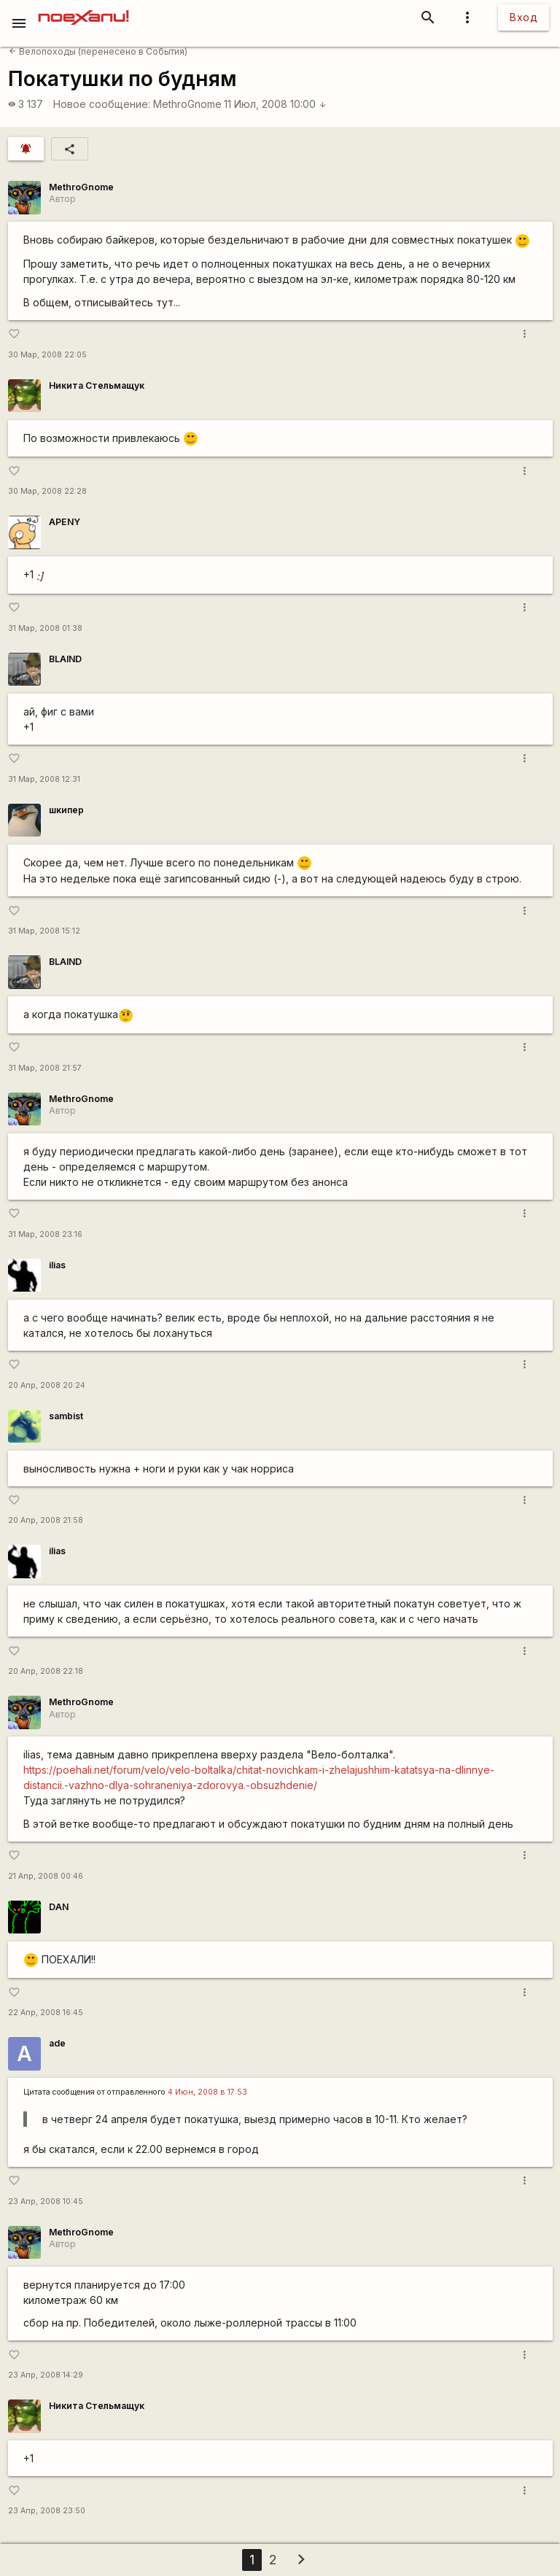 The width and height of the screenshot is (560, 2576). I want to click on Новое сообщение:, so click(101, 104).